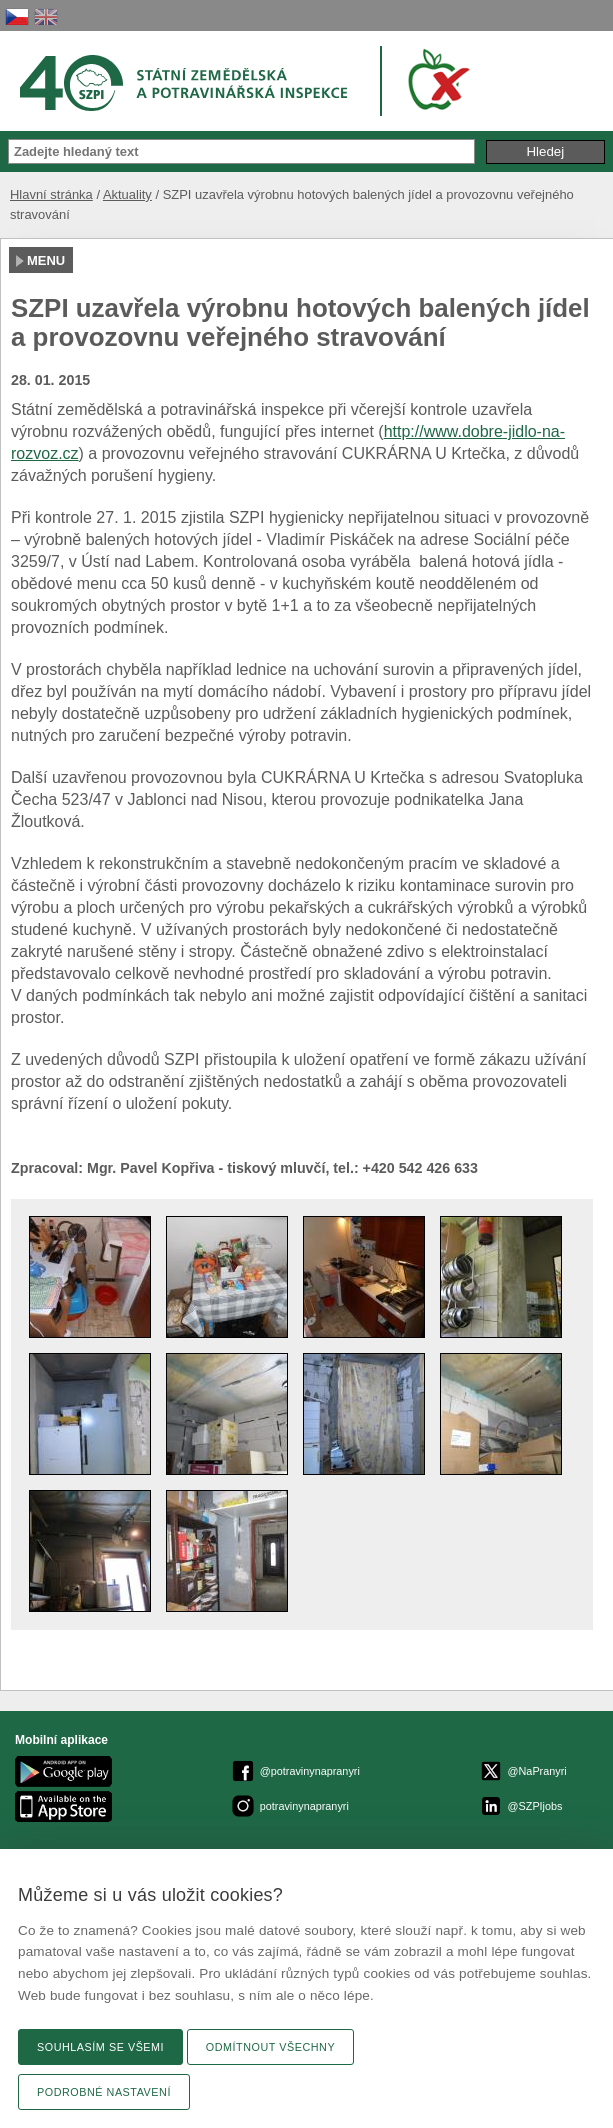 This screenshot has height=2128, width=613. I want to click on Aktuality, so click(127, 194).